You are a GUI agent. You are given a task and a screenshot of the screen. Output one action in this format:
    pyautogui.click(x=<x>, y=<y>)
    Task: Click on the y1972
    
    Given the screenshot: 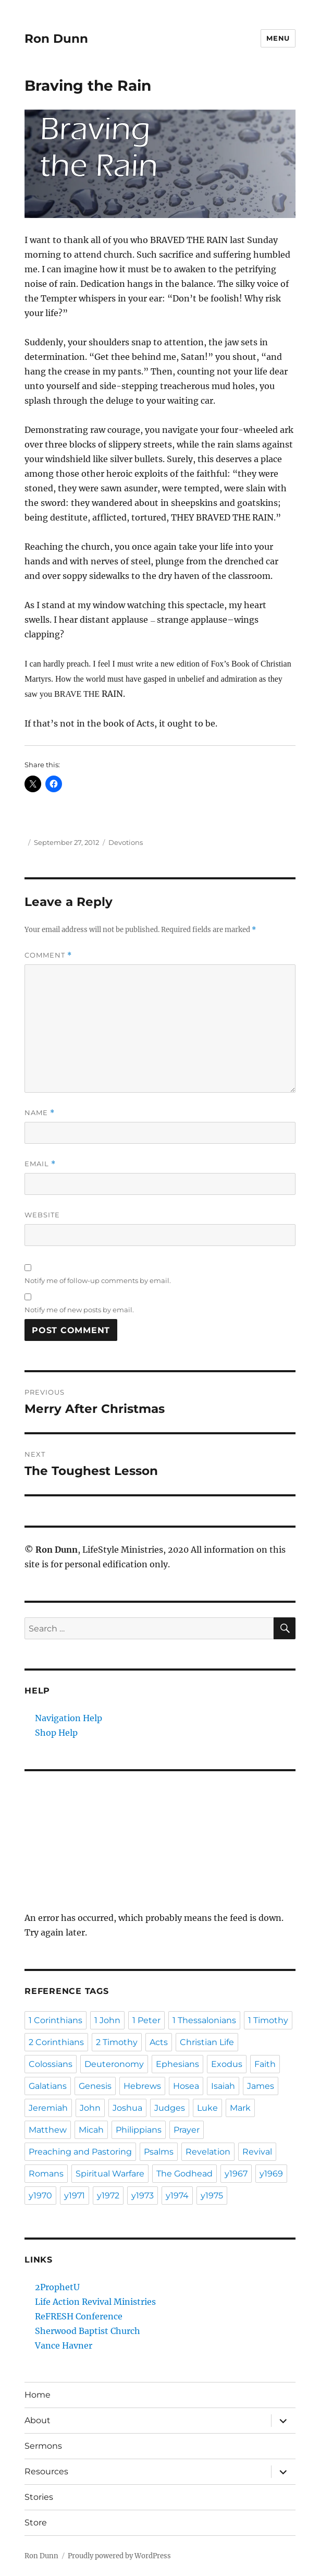 What is the action you would take?
    pyautogui.click(x=108, y=2195)
    